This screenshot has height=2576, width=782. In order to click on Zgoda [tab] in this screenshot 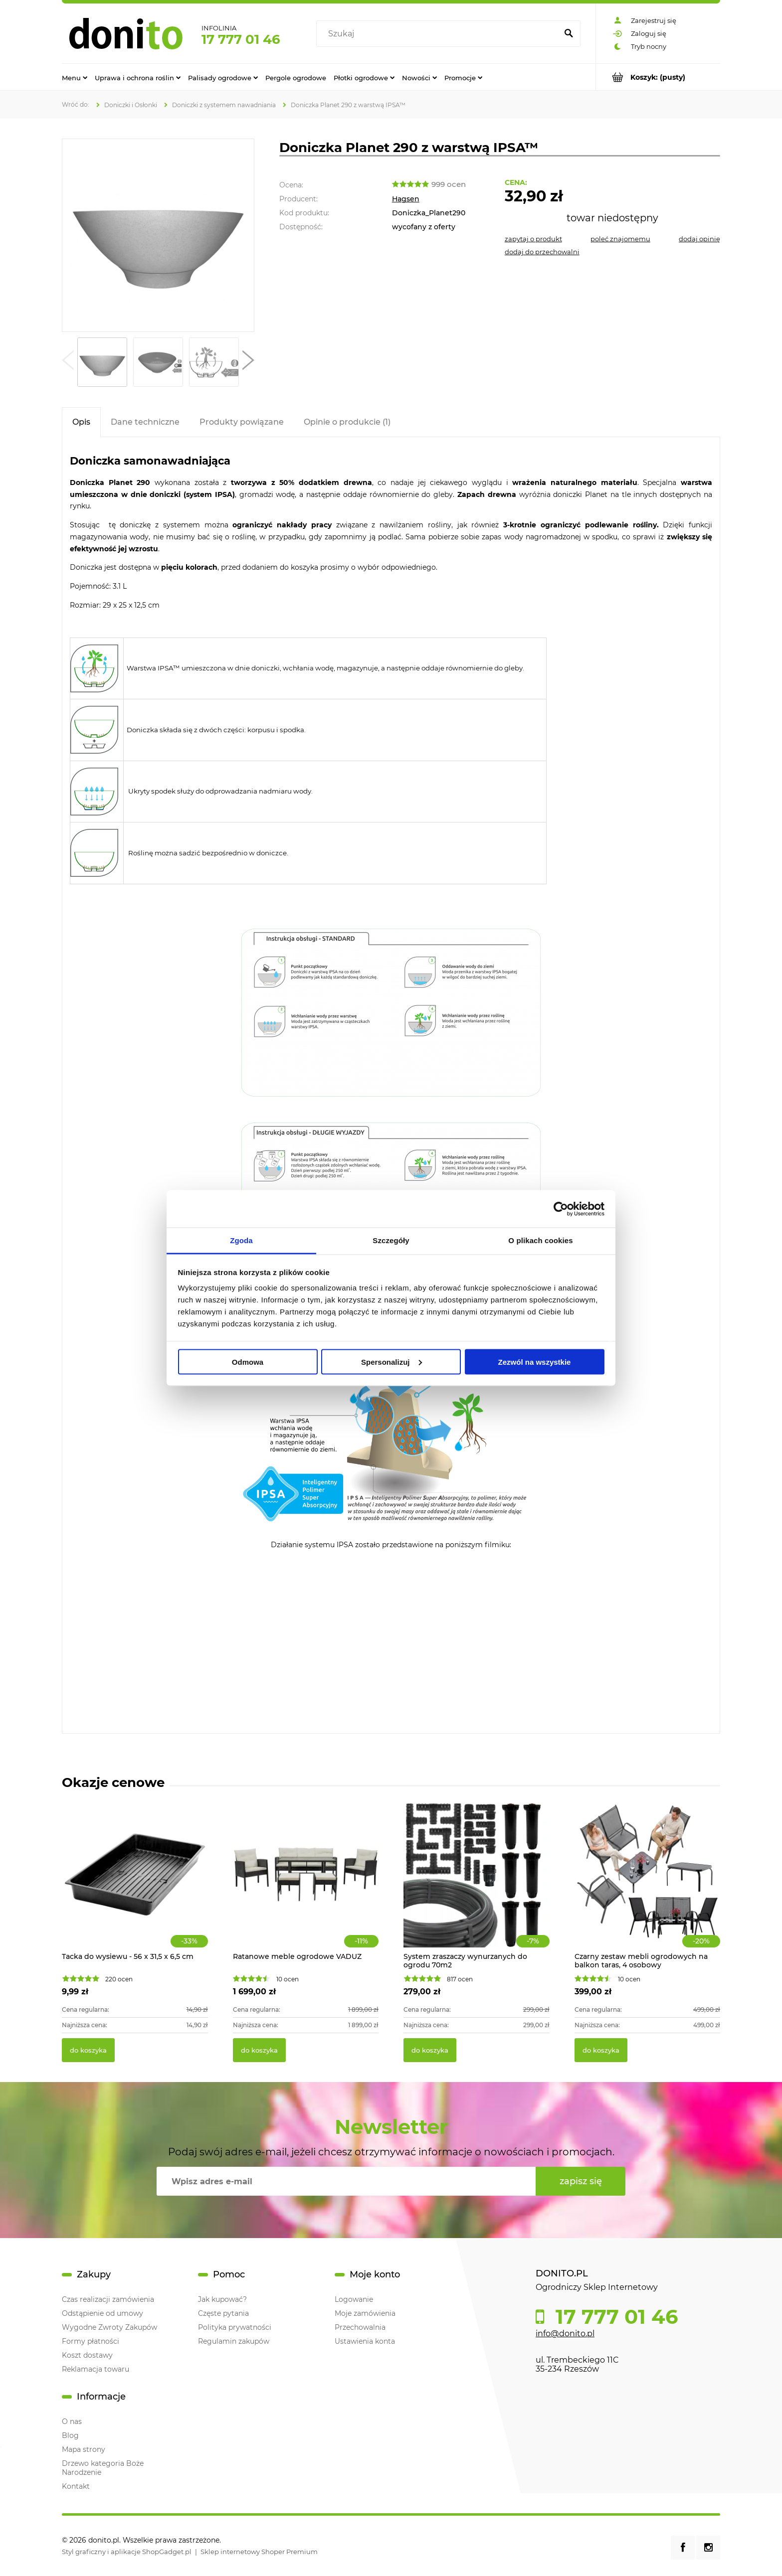, I will do `click(241, 1240)`.